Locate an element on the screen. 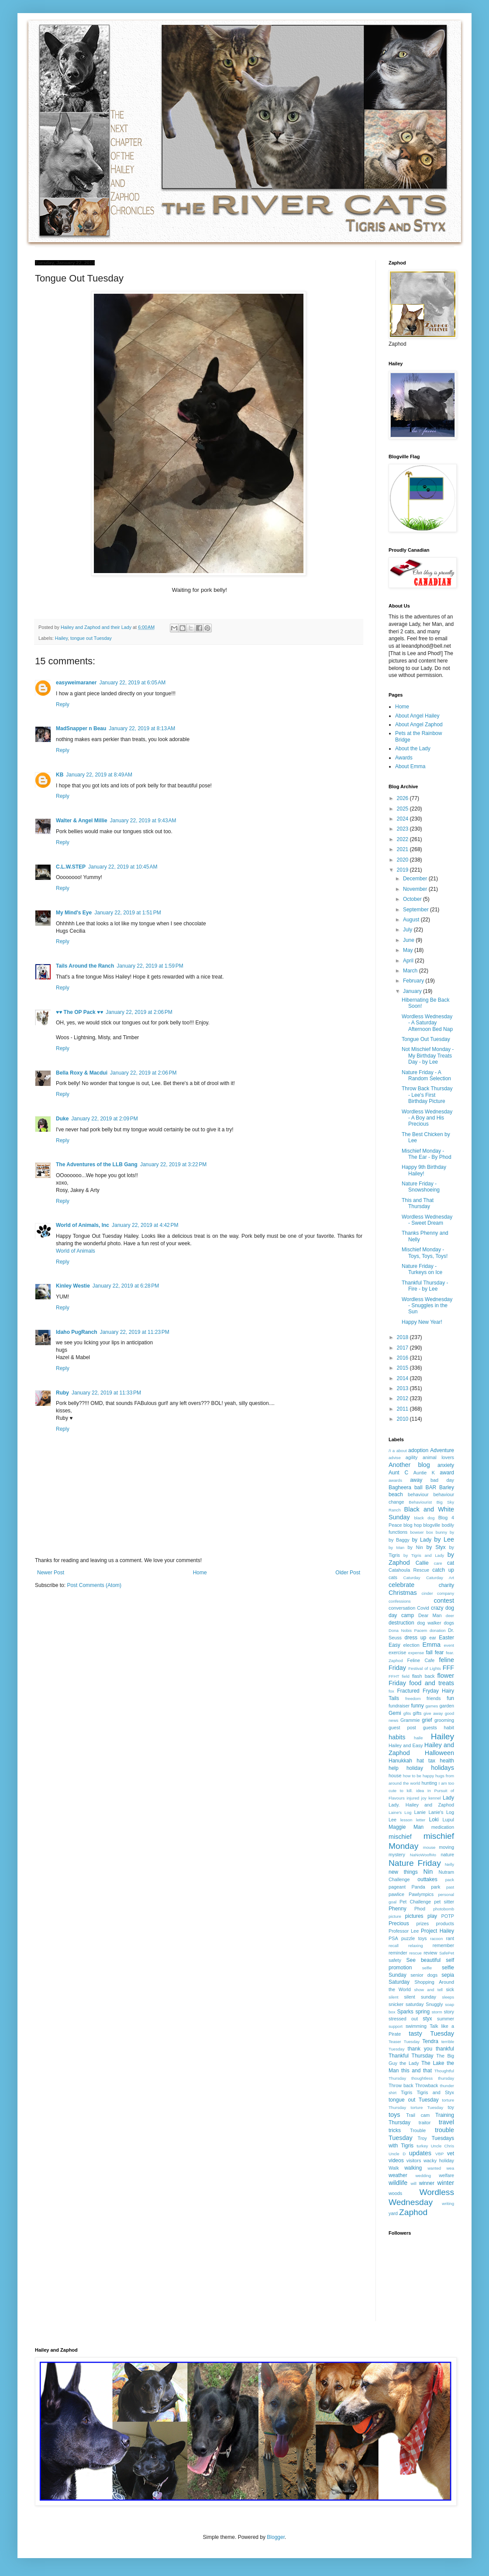 Image resolution: width=489 pixels, height=2576 pixels. gfits is located at coordinates (407, 1713).